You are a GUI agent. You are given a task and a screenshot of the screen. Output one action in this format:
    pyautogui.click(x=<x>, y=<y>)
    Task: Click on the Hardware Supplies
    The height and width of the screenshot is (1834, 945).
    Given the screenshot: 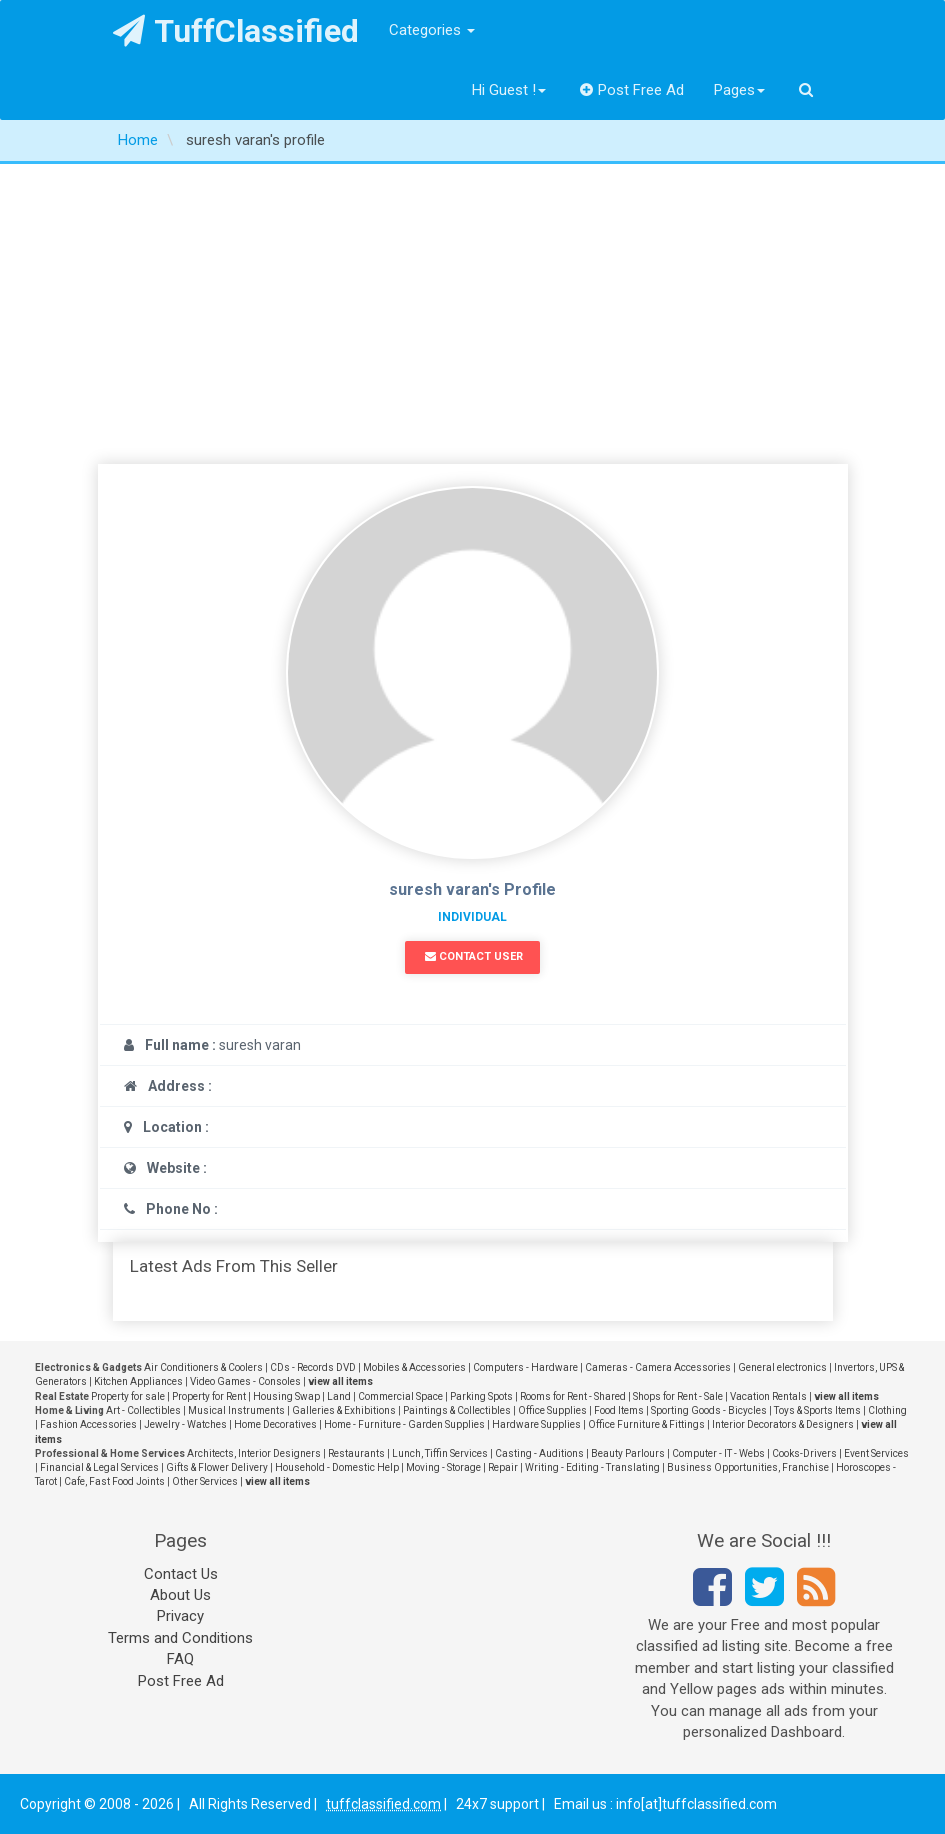 What is the action you would take?
    pyautogui.click(x=536, y=1424)
    